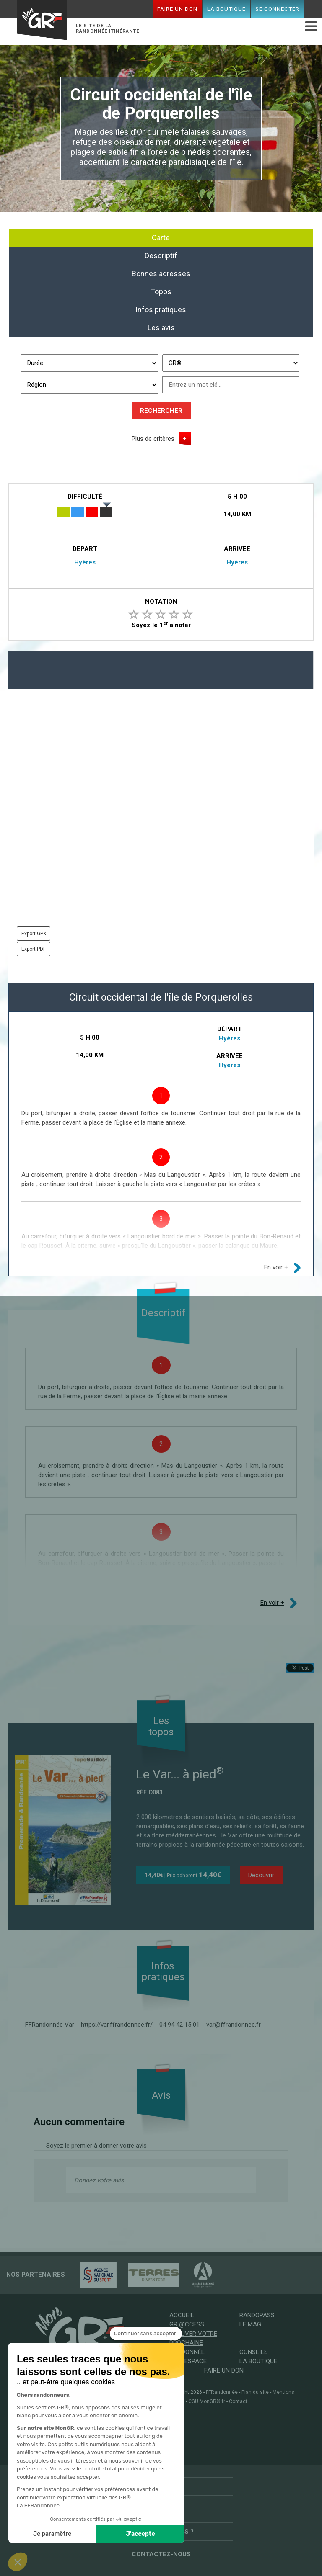  I want to click on Carte, so click(161, 237).